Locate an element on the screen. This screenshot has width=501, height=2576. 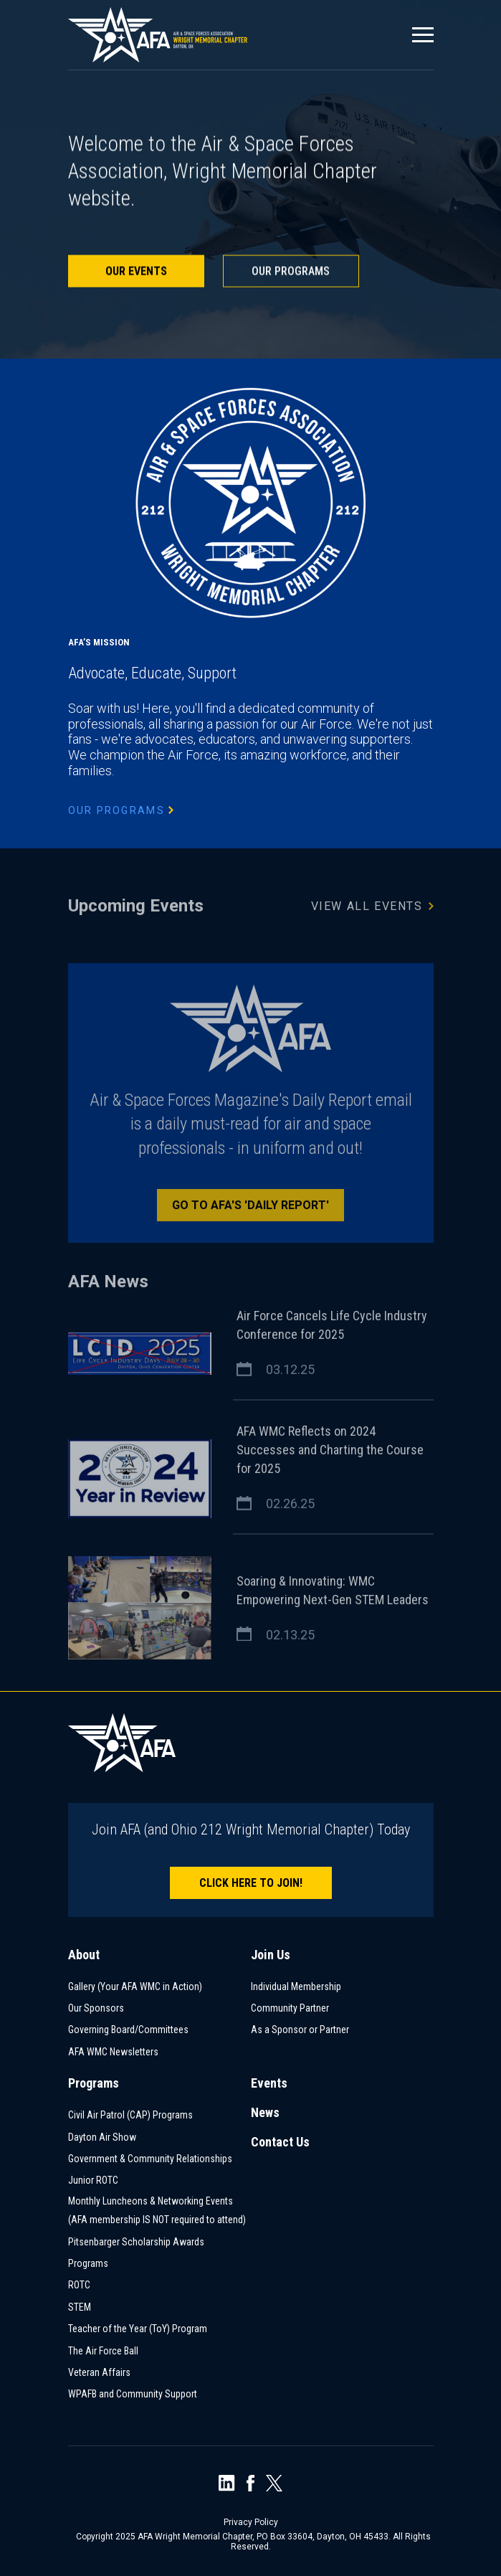
Gallery (Your AFA WMC in Action) is located at coordinates (135, 1986).